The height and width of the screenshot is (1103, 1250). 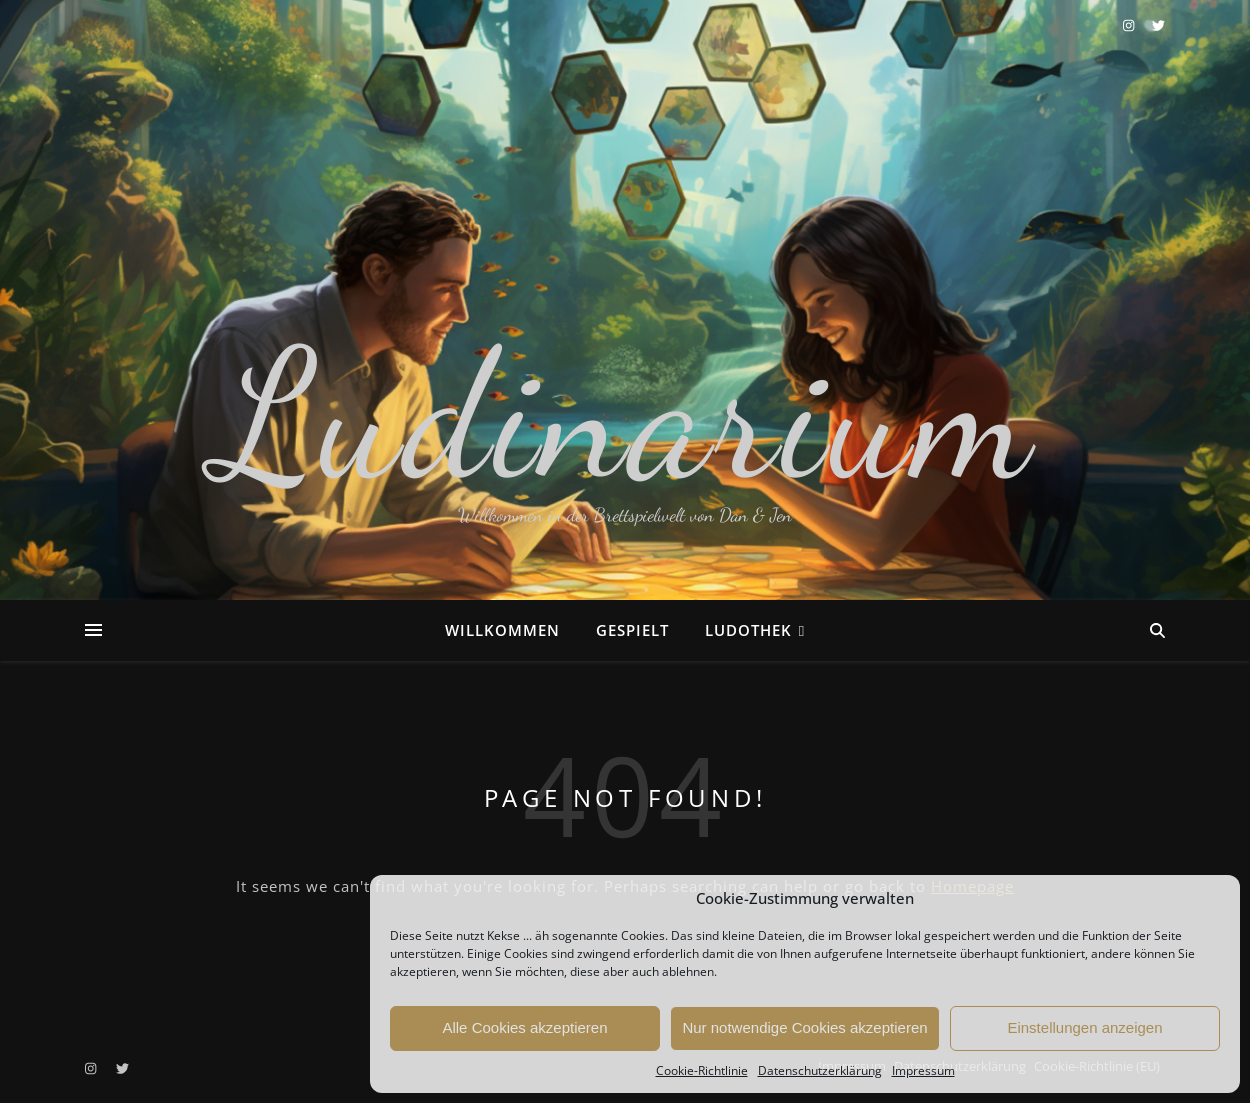 I want to click on Alle Cookies akzeptieren, so click(x=524, y=1027).